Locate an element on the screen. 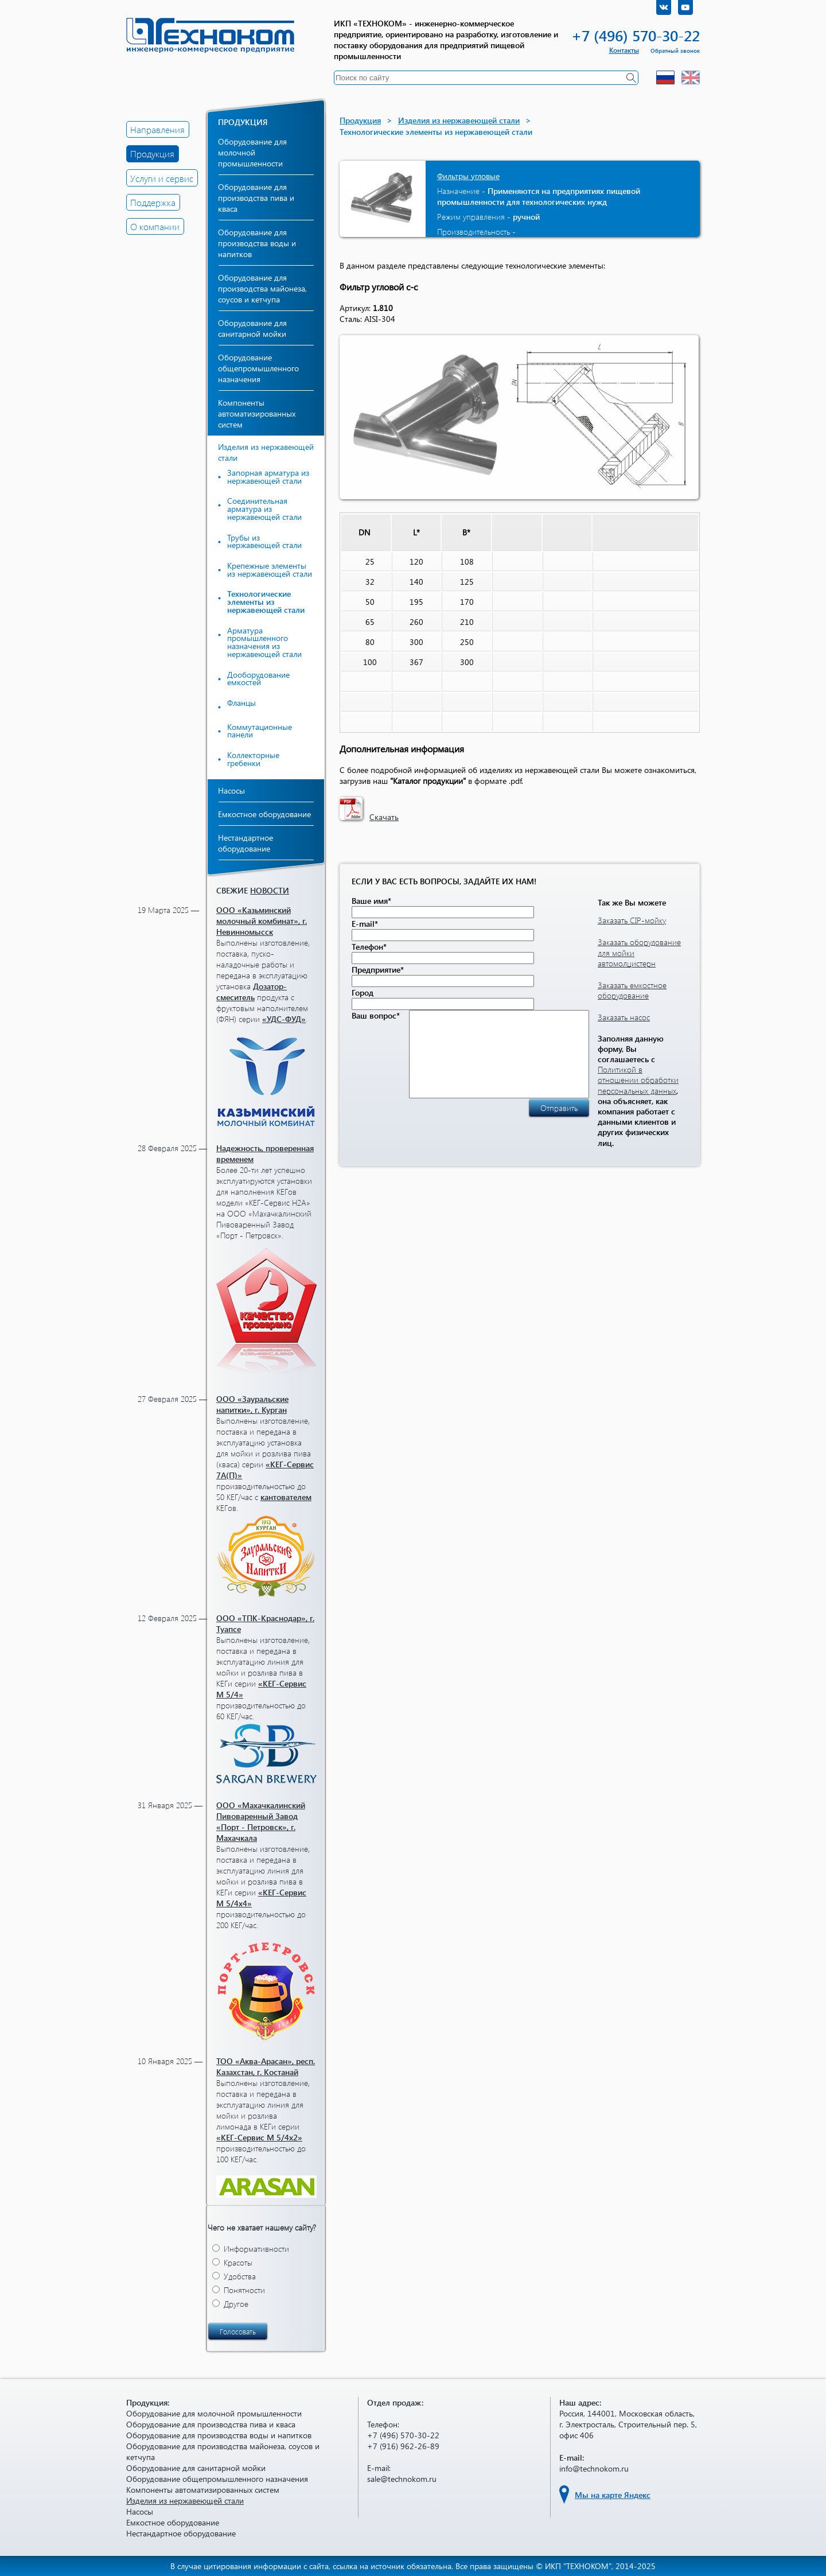 The width and height of the screenshot is (826, 2576). Понятности is located at coordinates (244, 2289).